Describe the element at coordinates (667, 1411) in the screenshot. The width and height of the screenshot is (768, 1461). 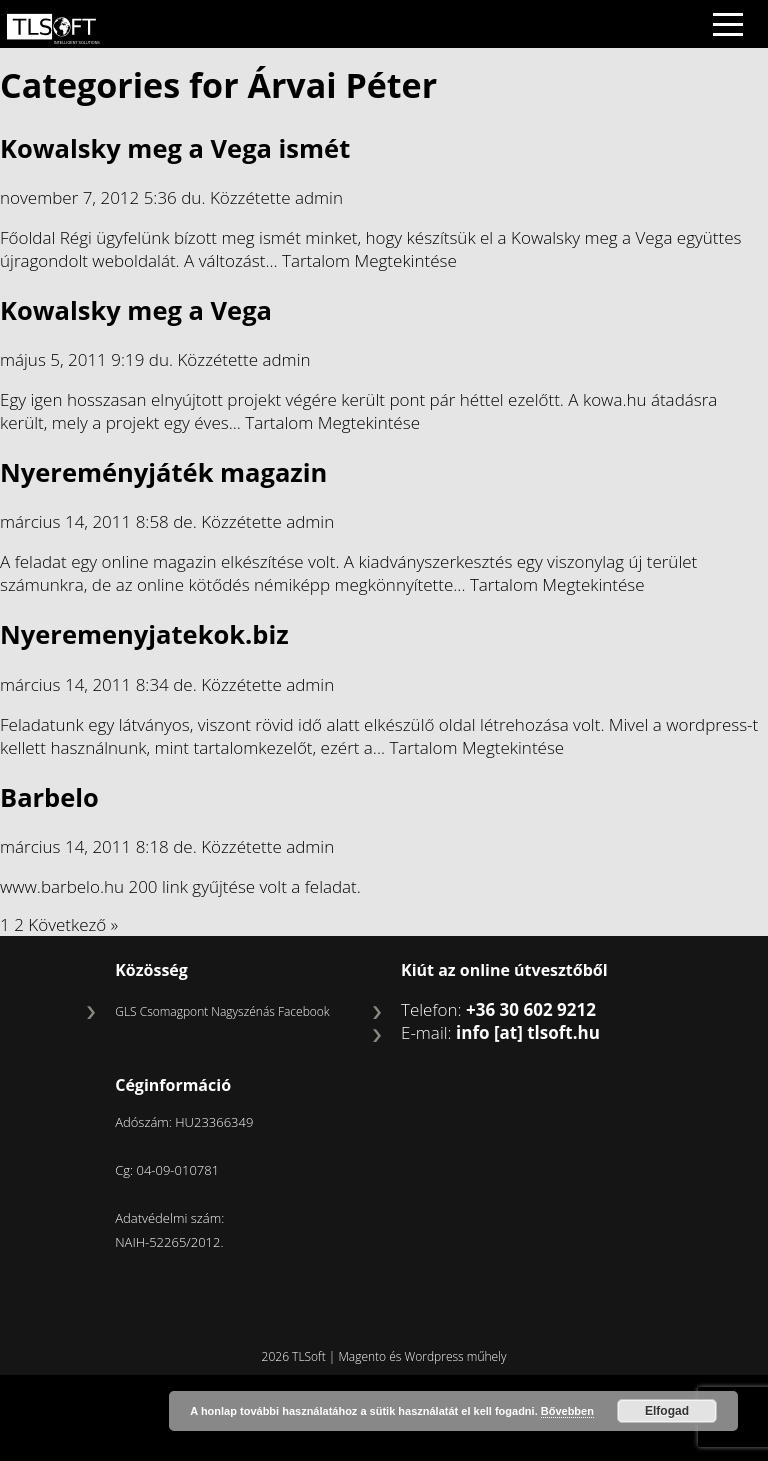
I see `Elfogad` at that location.